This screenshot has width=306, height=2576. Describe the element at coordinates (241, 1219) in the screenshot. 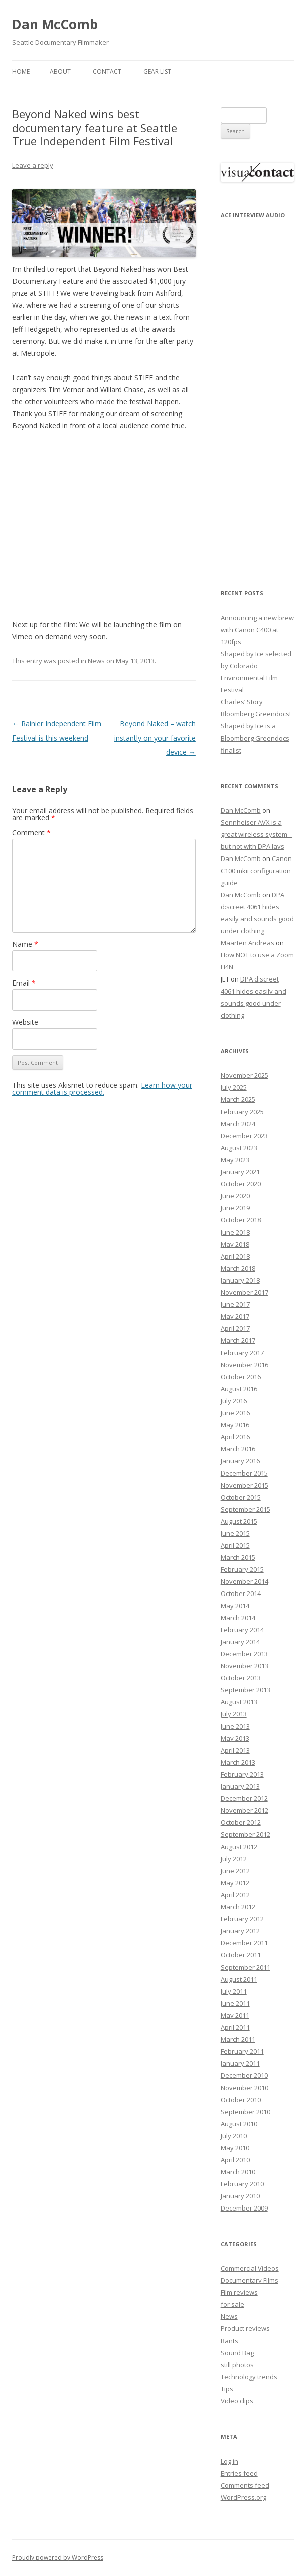

I see `October 2018` at that location.